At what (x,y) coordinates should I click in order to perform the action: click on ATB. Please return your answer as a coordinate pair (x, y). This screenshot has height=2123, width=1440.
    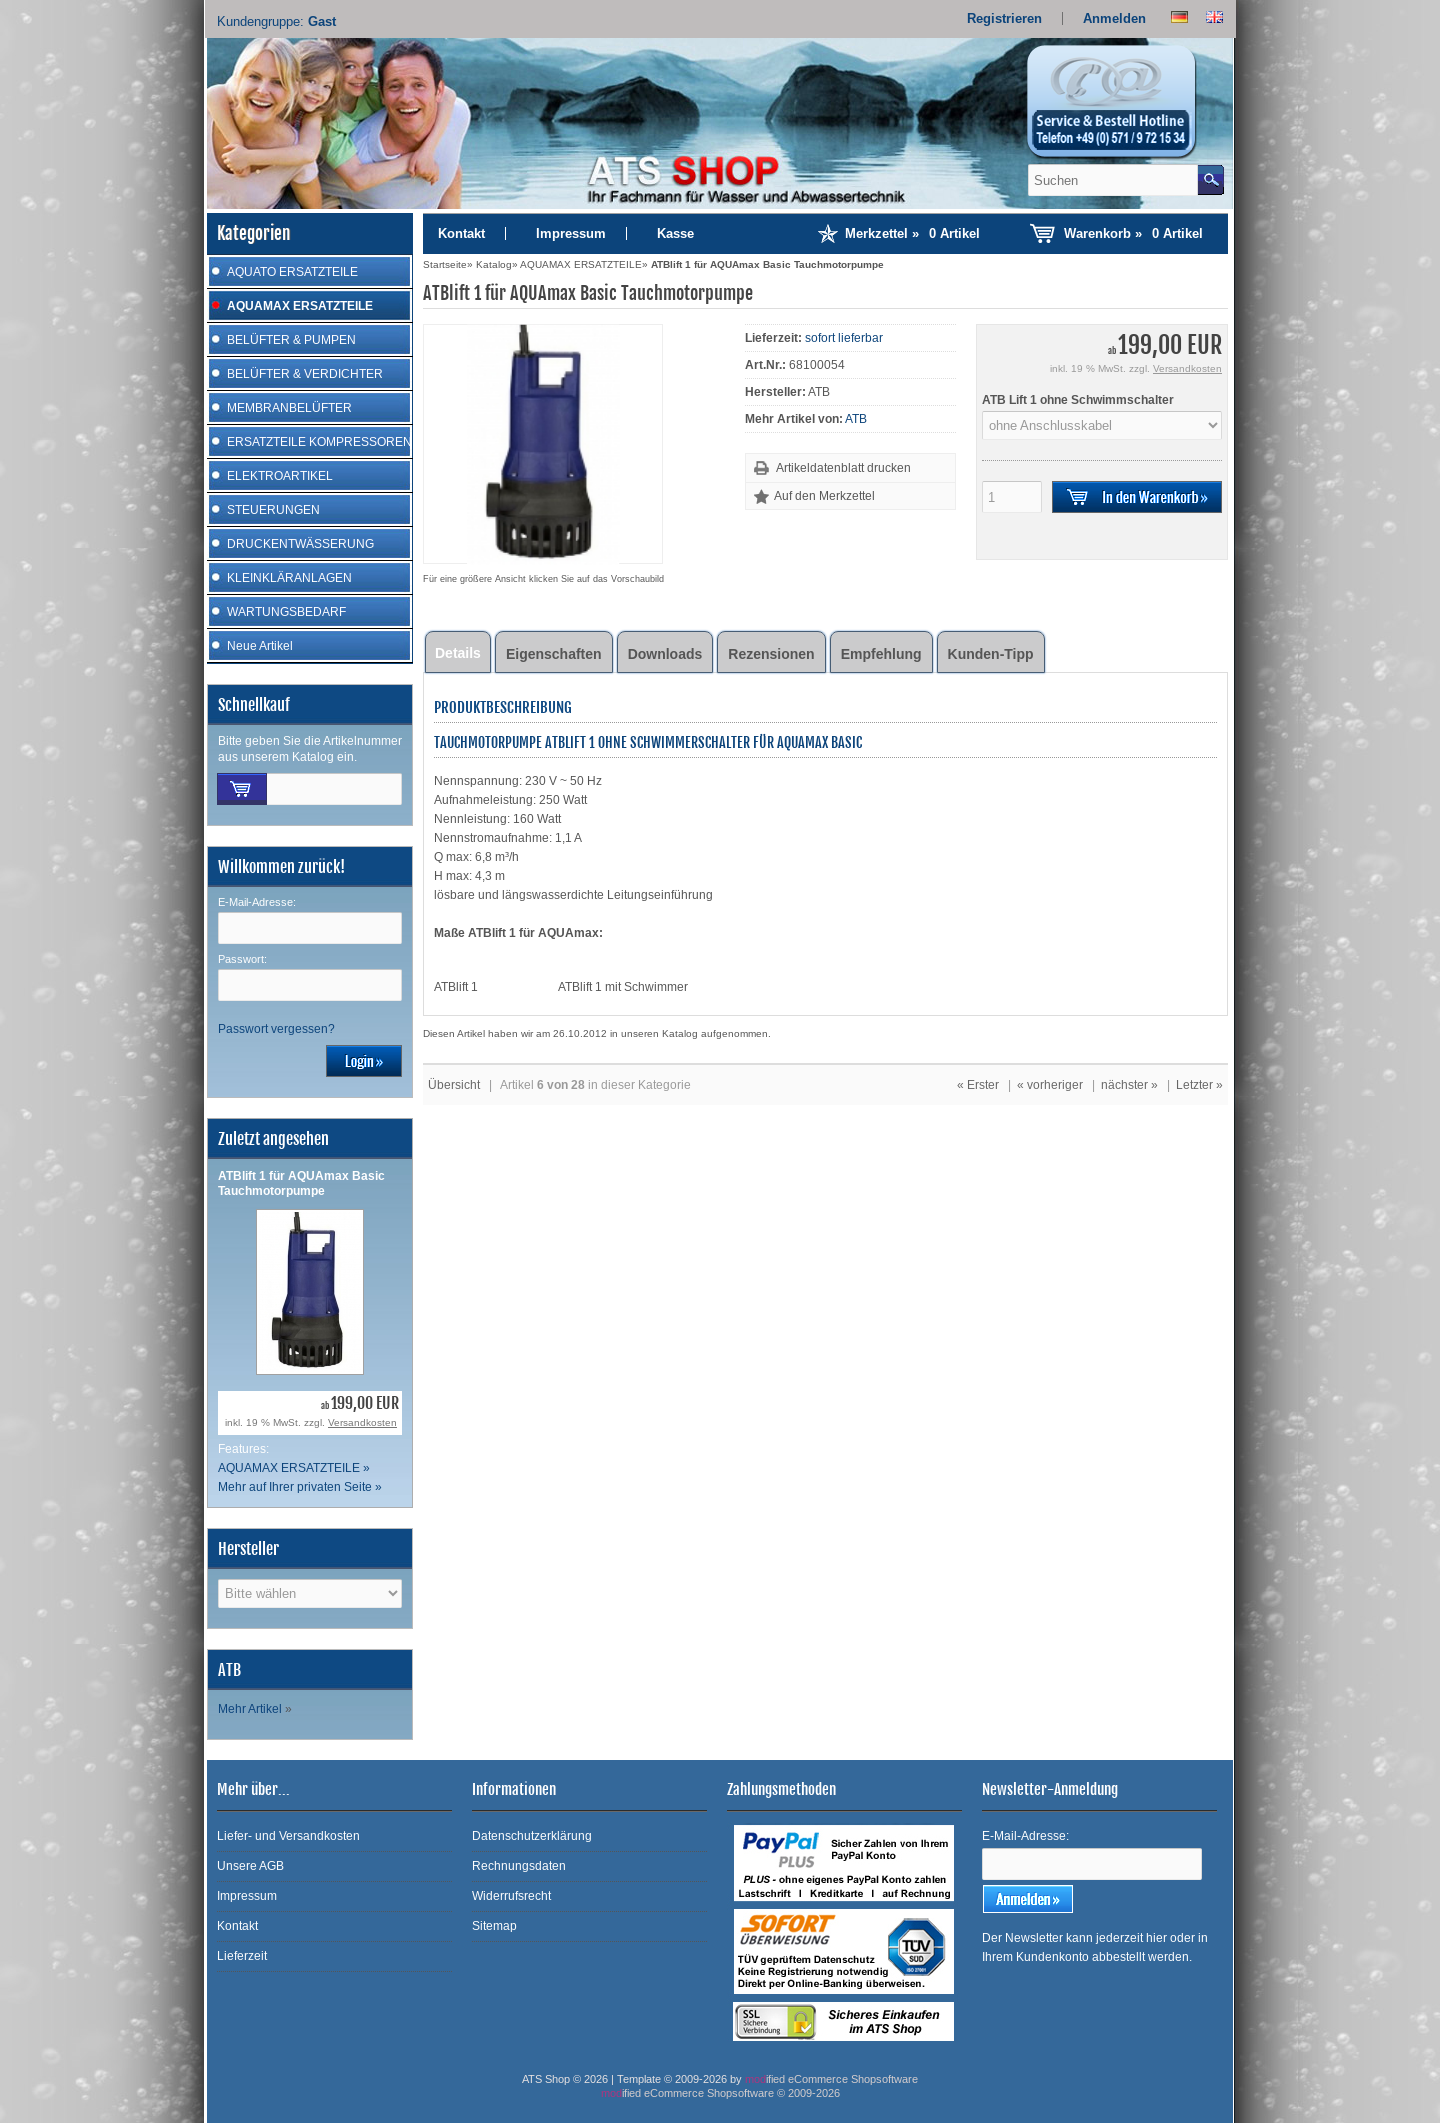
    Looking at the image, I should click on (856, 419).